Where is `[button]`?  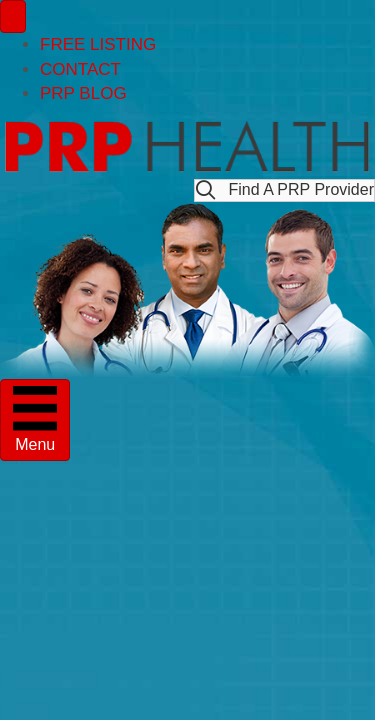 [button] is located at coordinates (284, 190).